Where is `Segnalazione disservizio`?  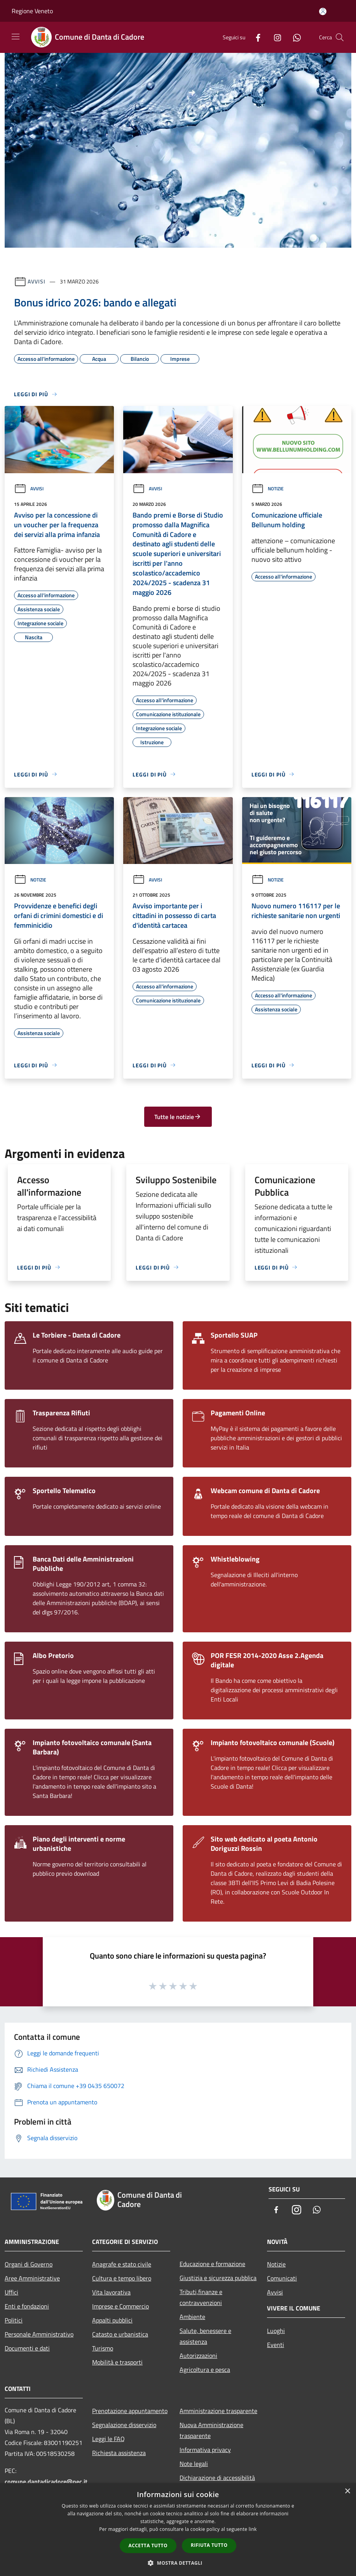
Segnalazione disservizio is located at coordinates (124, 2424).